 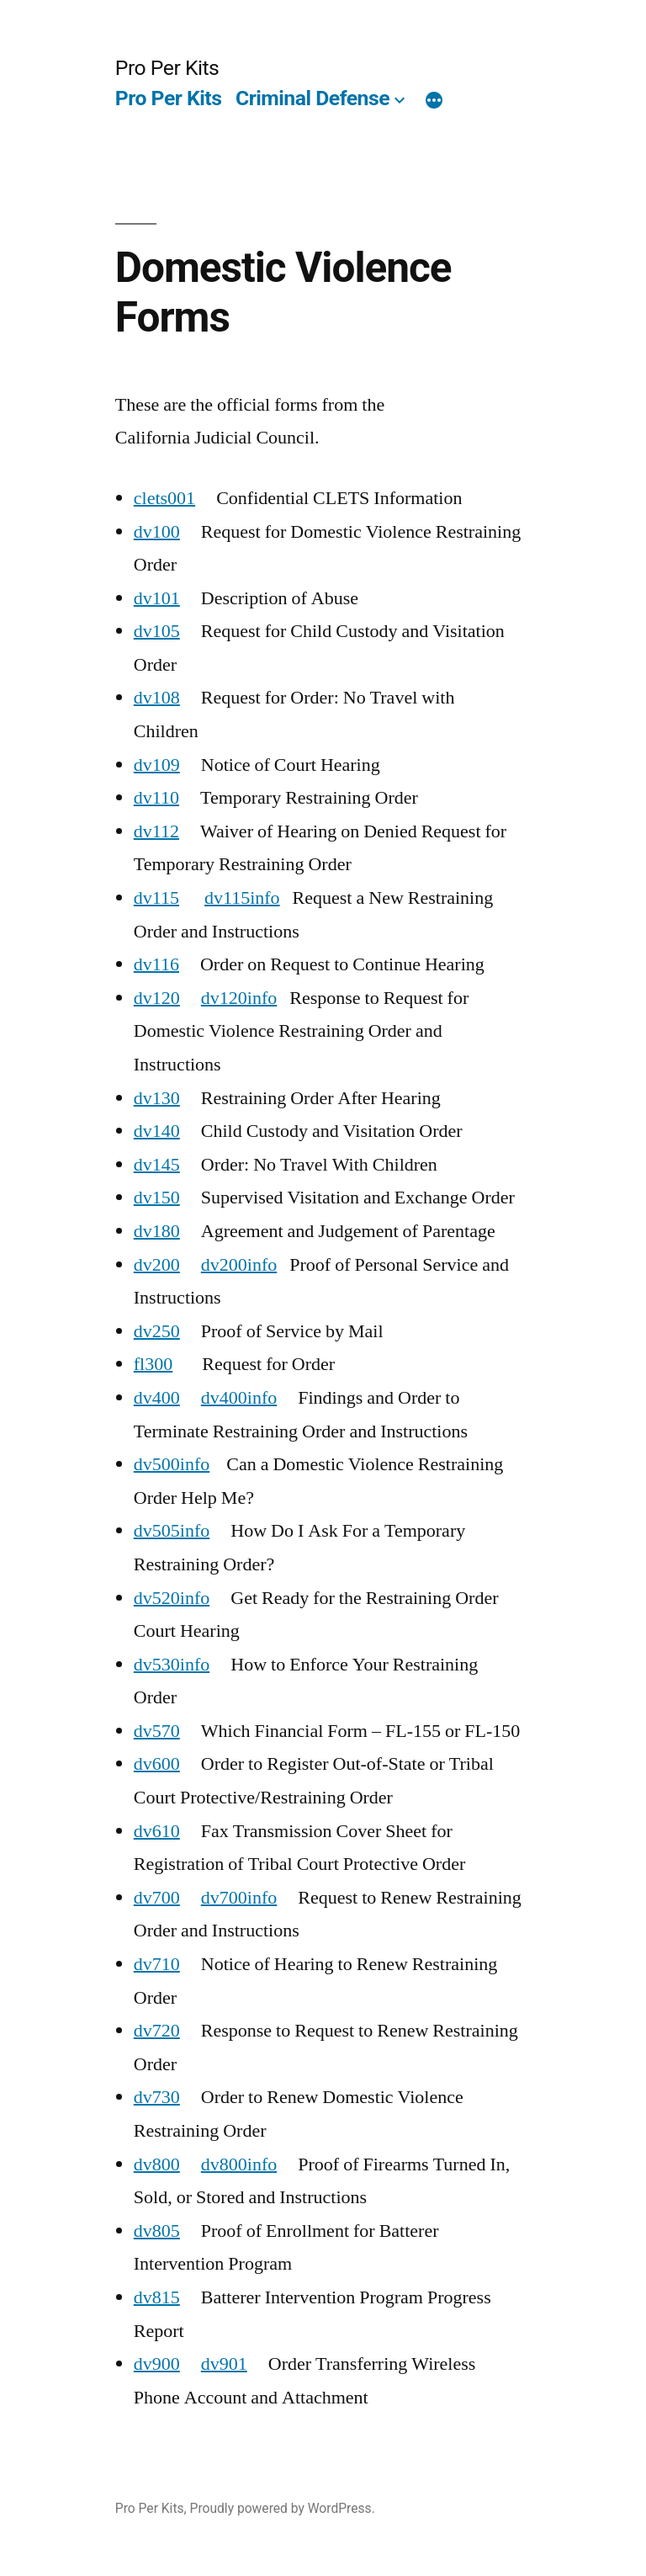 What do you see at coordinates (157, 1731) in the screenshot?
I see `dv570` at bounding box center [157, 1731].